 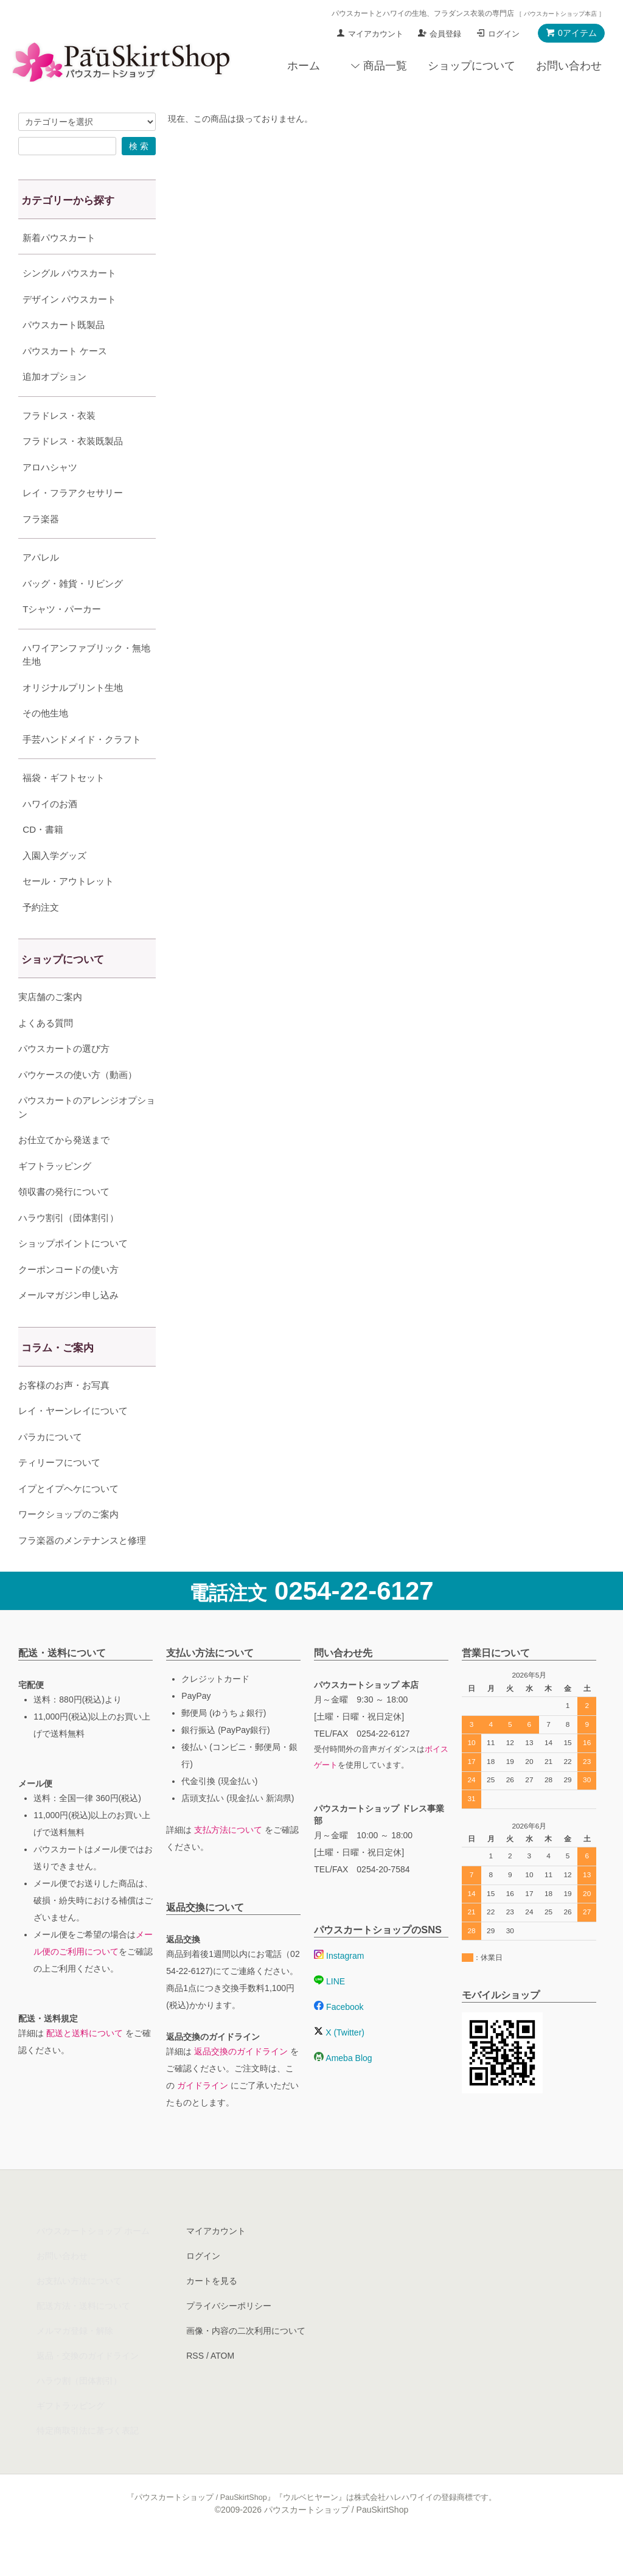 I want to click on ワークショップのご案内, so click(x=68, y=1544).